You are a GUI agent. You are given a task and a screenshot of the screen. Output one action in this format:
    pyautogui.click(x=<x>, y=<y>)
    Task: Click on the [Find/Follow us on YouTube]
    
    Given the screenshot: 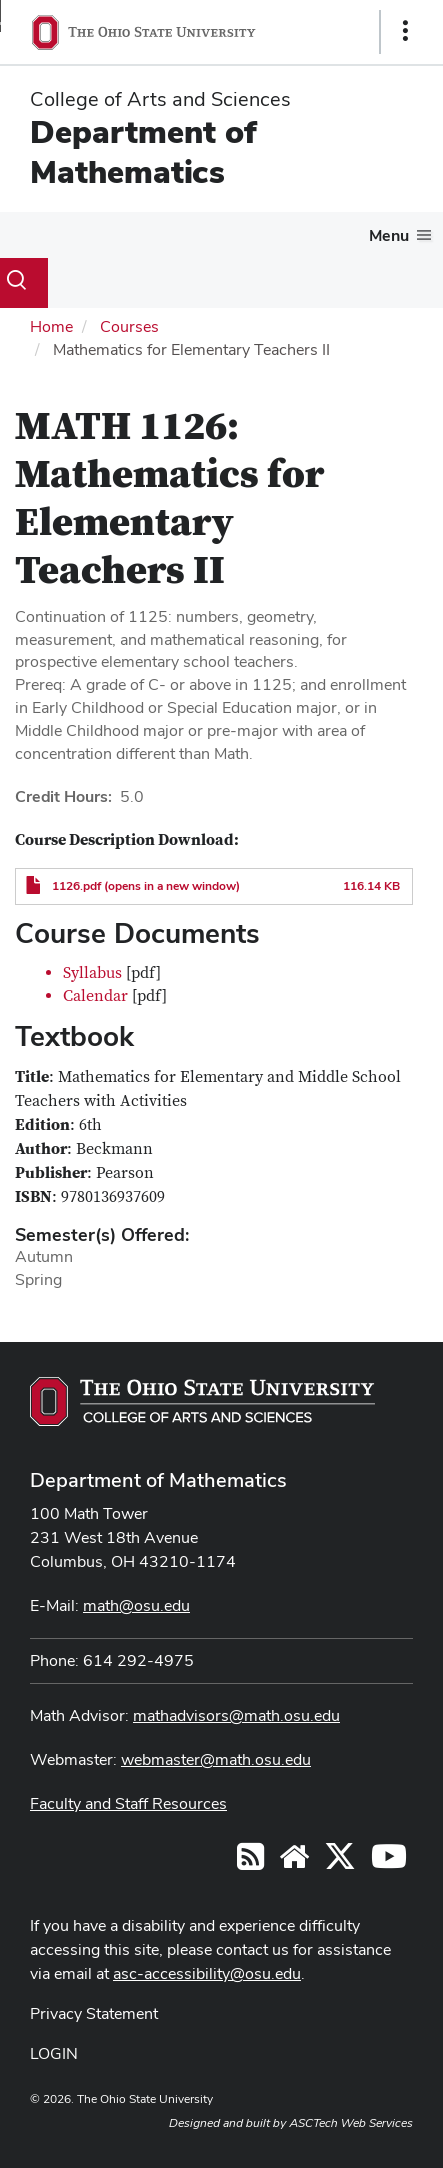 What is the action you would take?
    pyautogui.click(x=294, y=1862)
    